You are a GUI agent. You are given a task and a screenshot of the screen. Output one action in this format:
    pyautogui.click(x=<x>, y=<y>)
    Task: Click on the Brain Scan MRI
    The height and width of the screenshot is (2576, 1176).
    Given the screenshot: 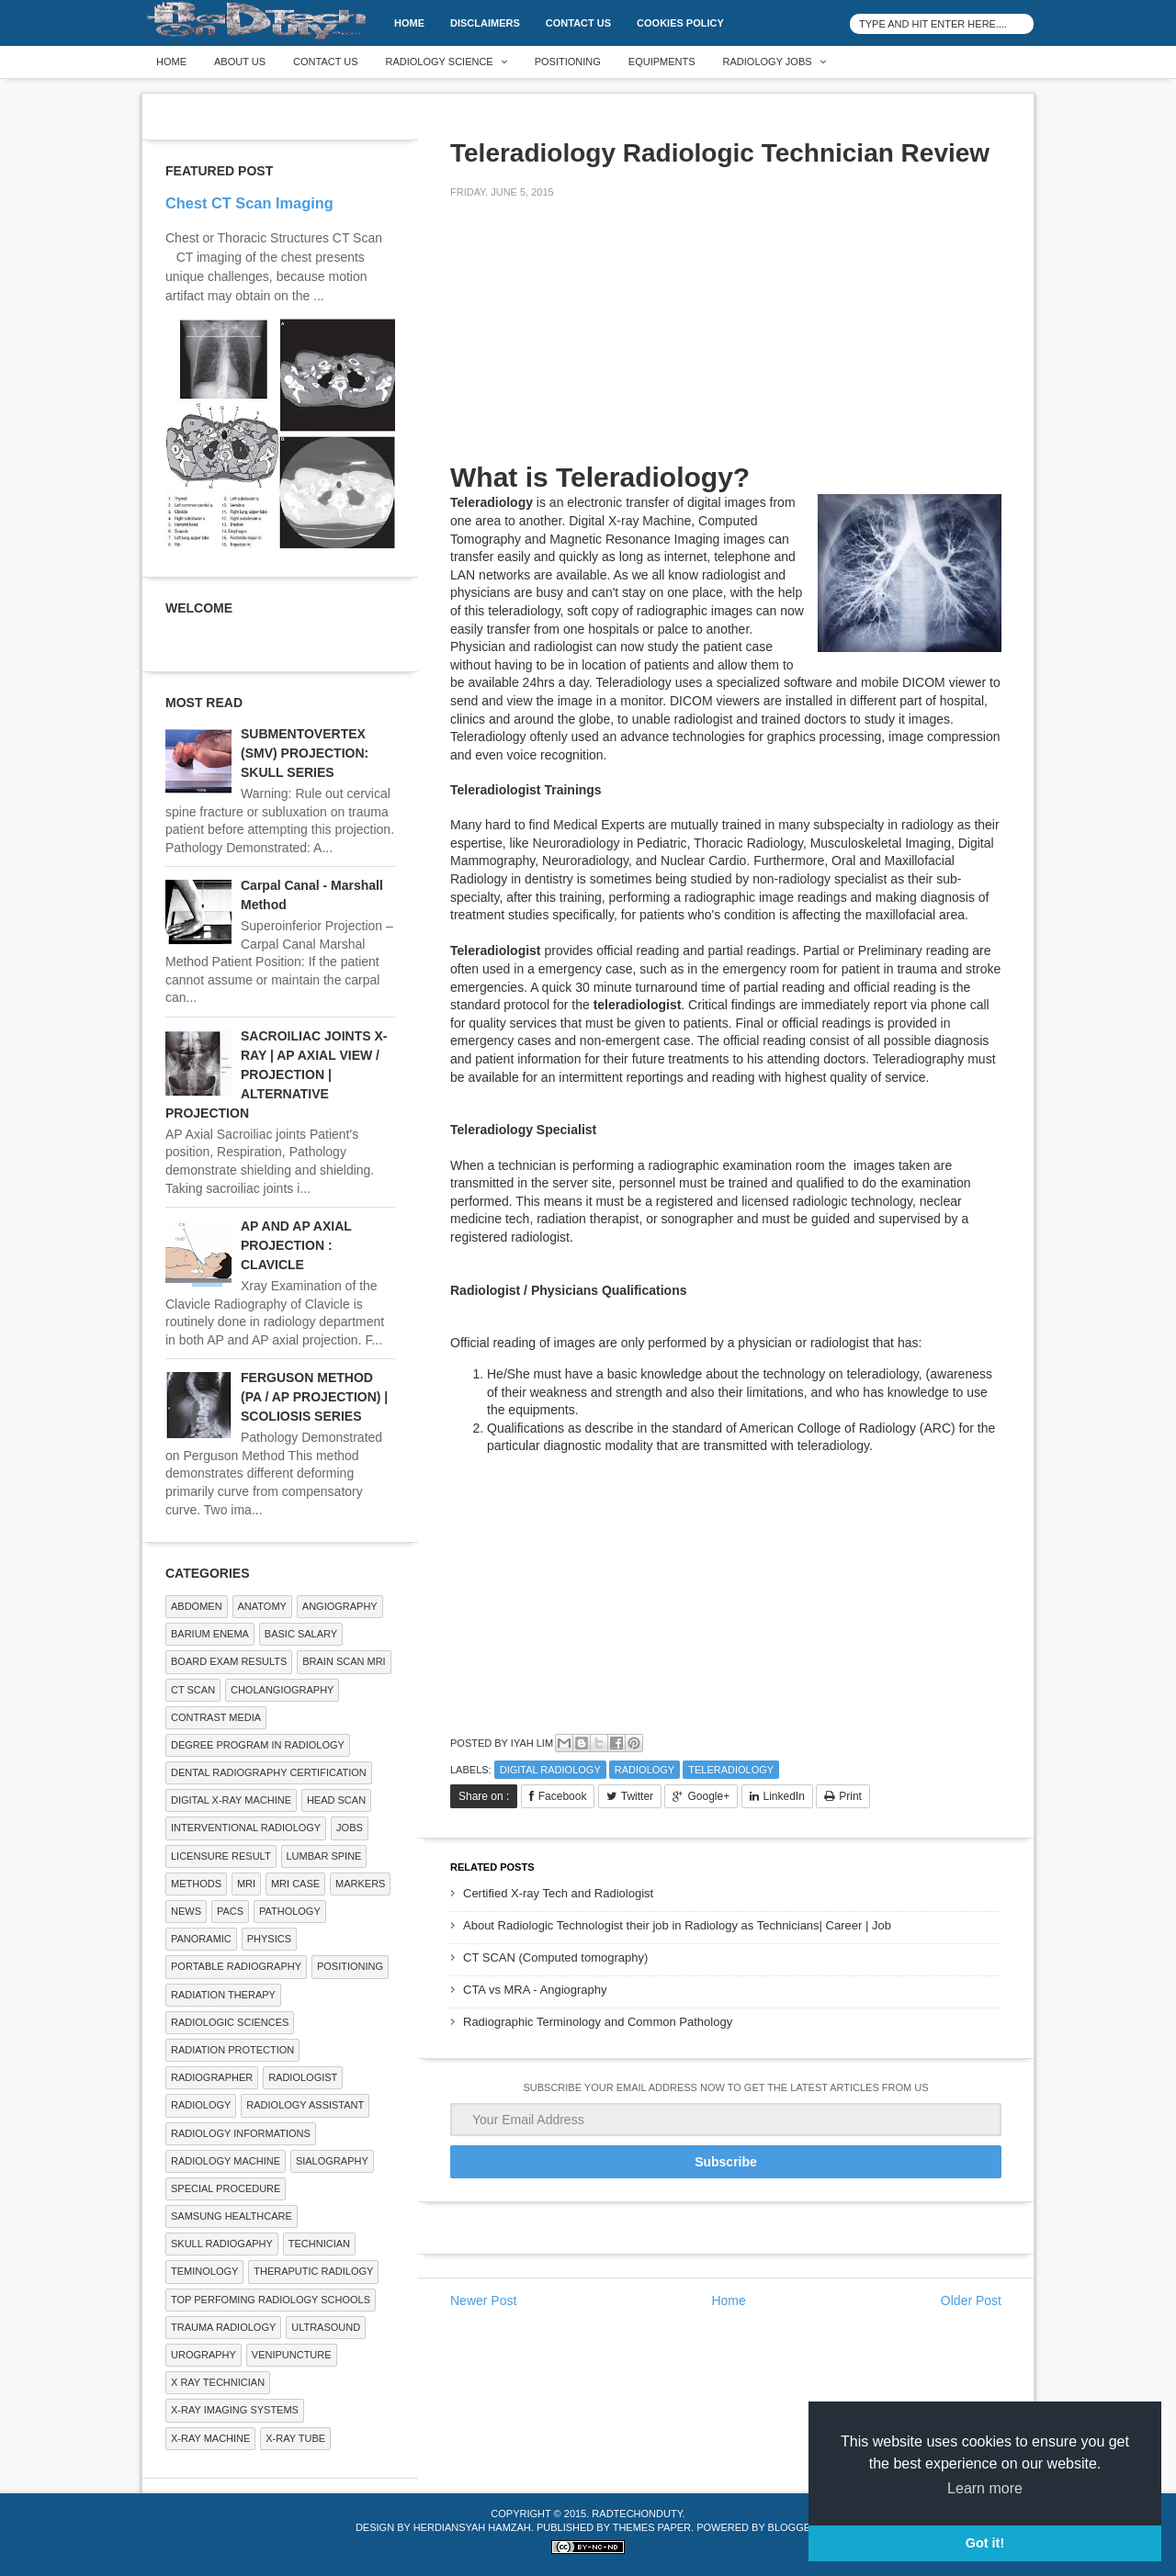 What is the action you would take?
    pyautogui.click(x=343, y=1661)
    